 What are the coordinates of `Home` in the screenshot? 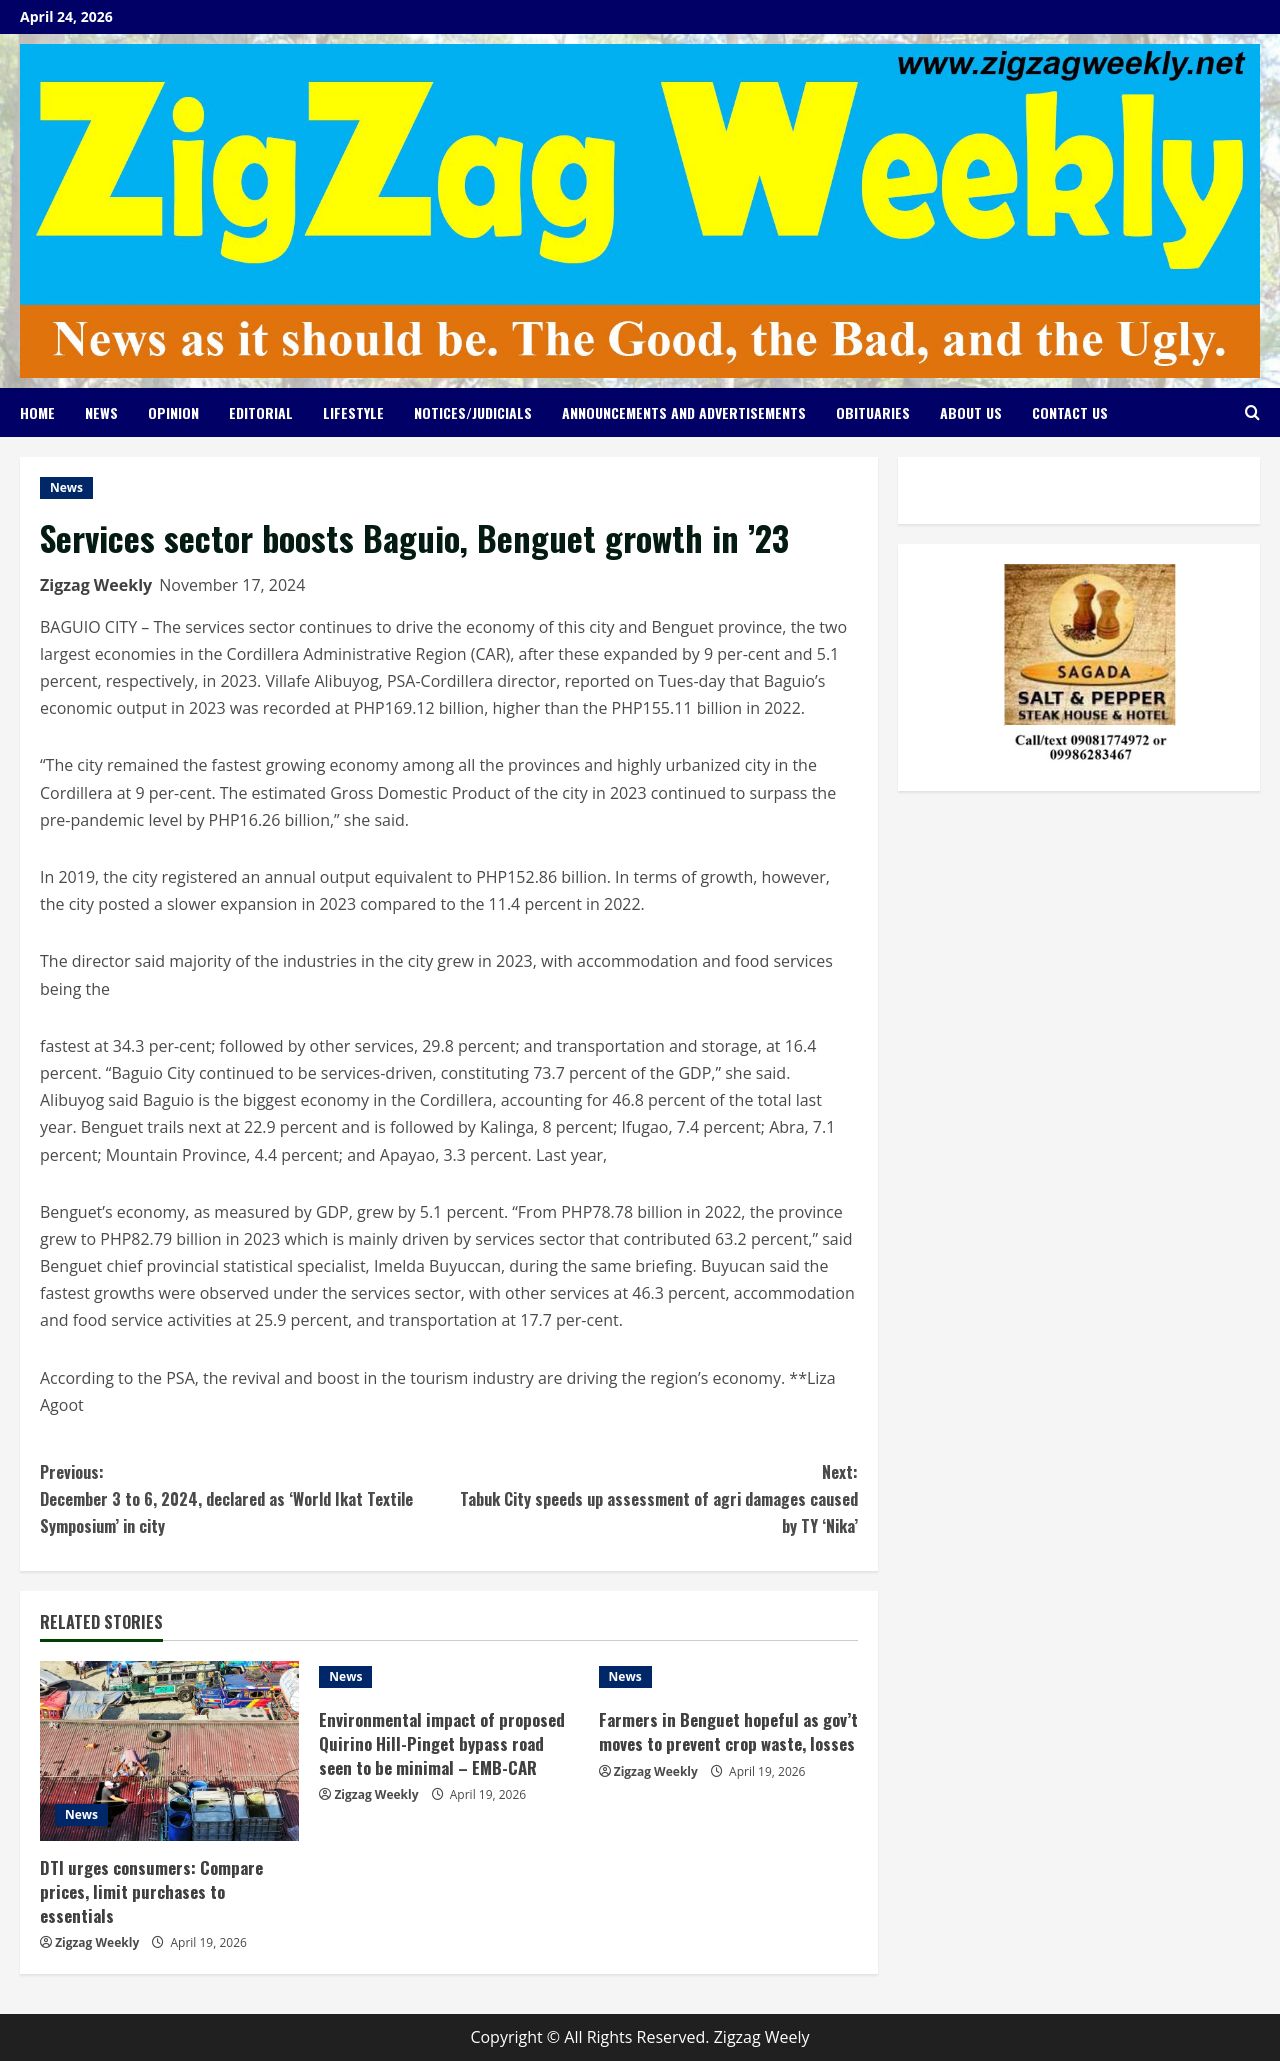 It's located at (37, 412).